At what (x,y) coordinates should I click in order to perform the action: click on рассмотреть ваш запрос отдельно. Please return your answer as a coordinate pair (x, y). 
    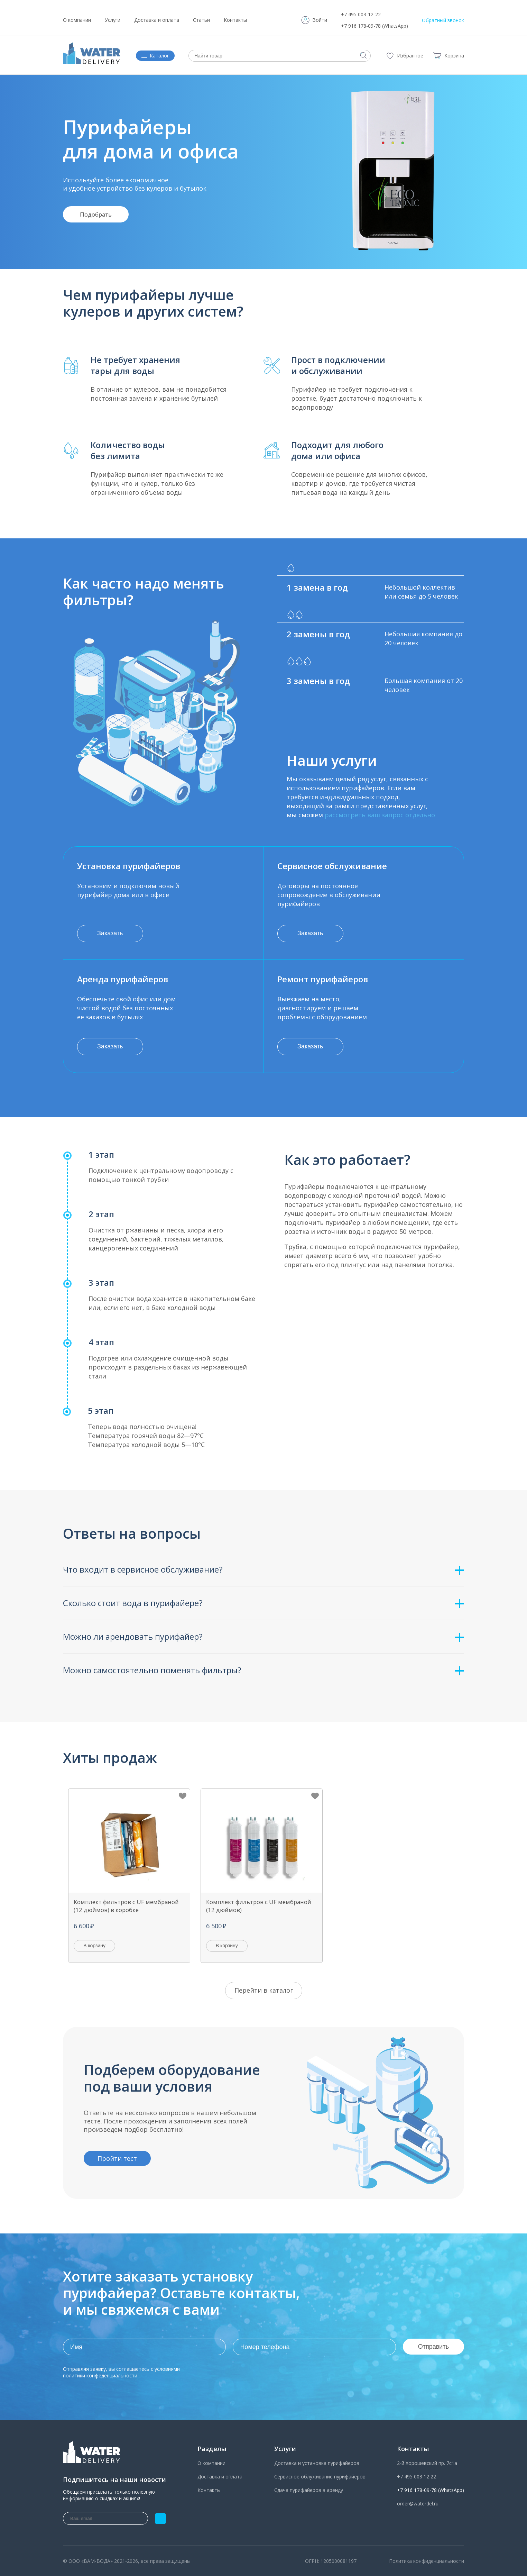
    Looking at the image, I should click on (380, 815).